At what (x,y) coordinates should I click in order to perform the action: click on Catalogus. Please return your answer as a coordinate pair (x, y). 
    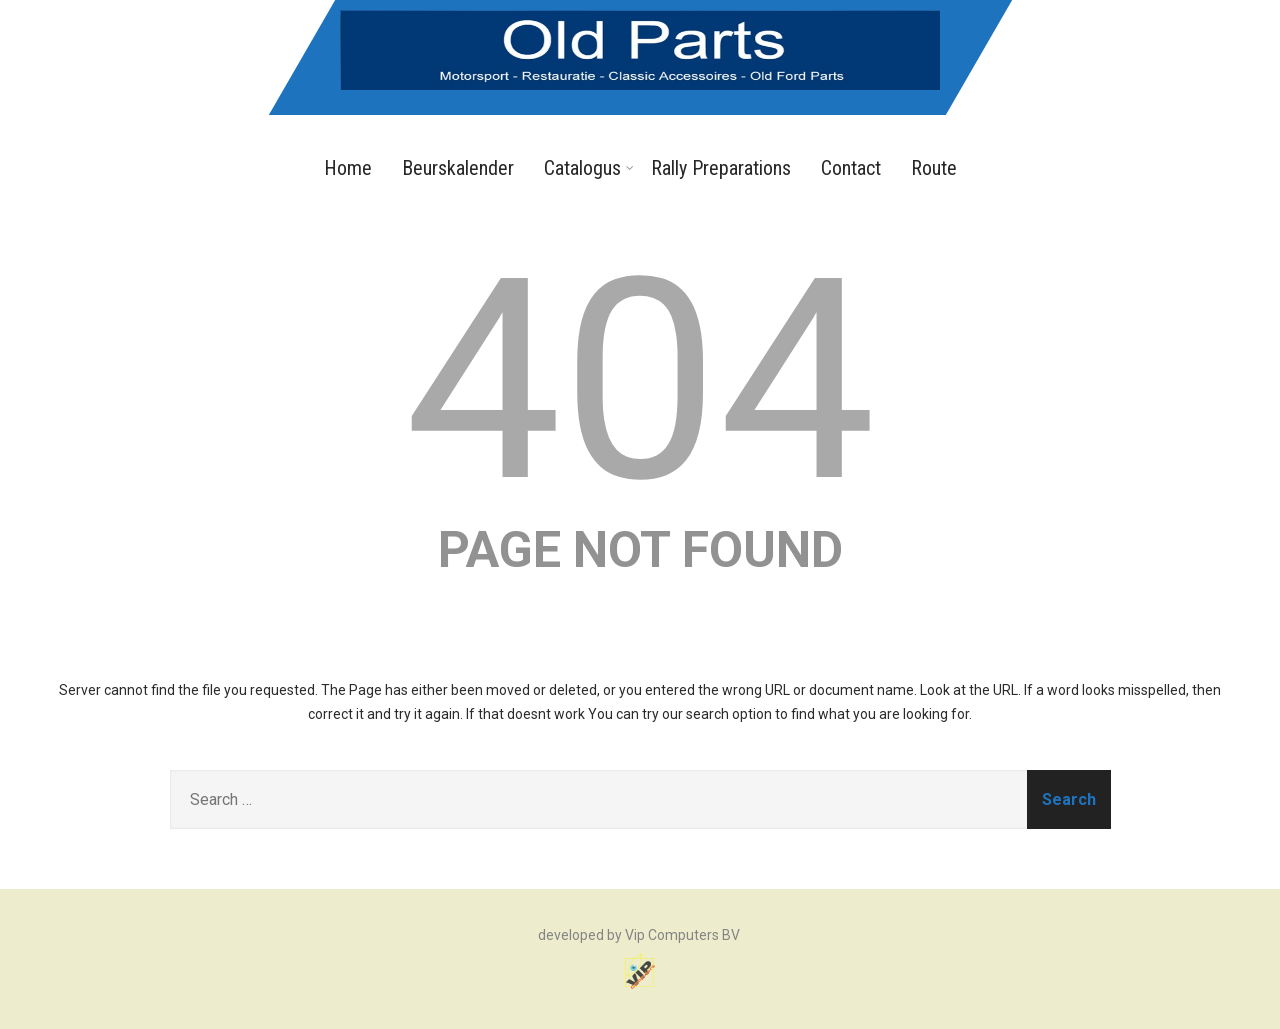
    Looking at the image, I should click on (589, 168).